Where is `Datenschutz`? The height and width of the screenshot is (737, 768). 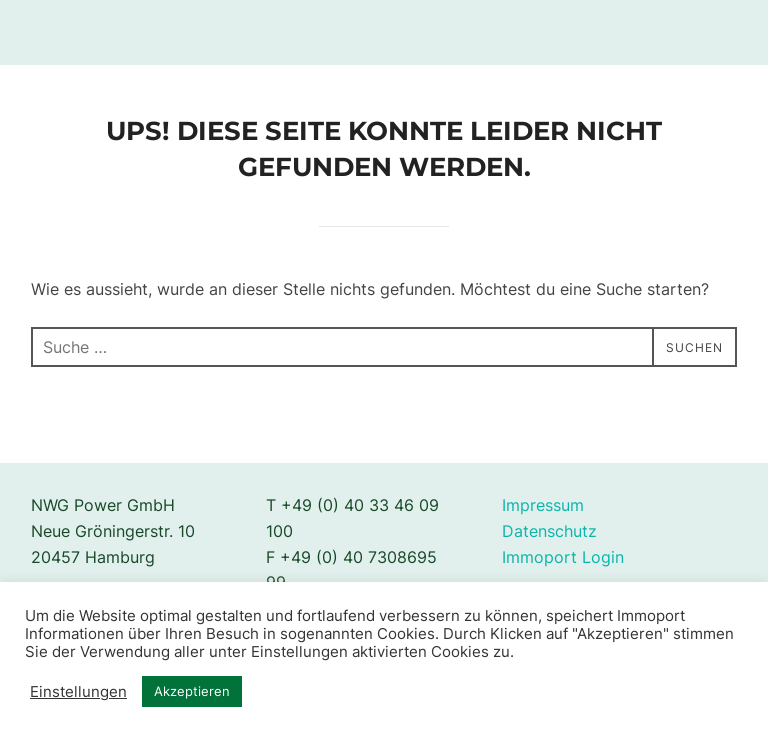
Datenschutz is located at coordinates (549, 531).